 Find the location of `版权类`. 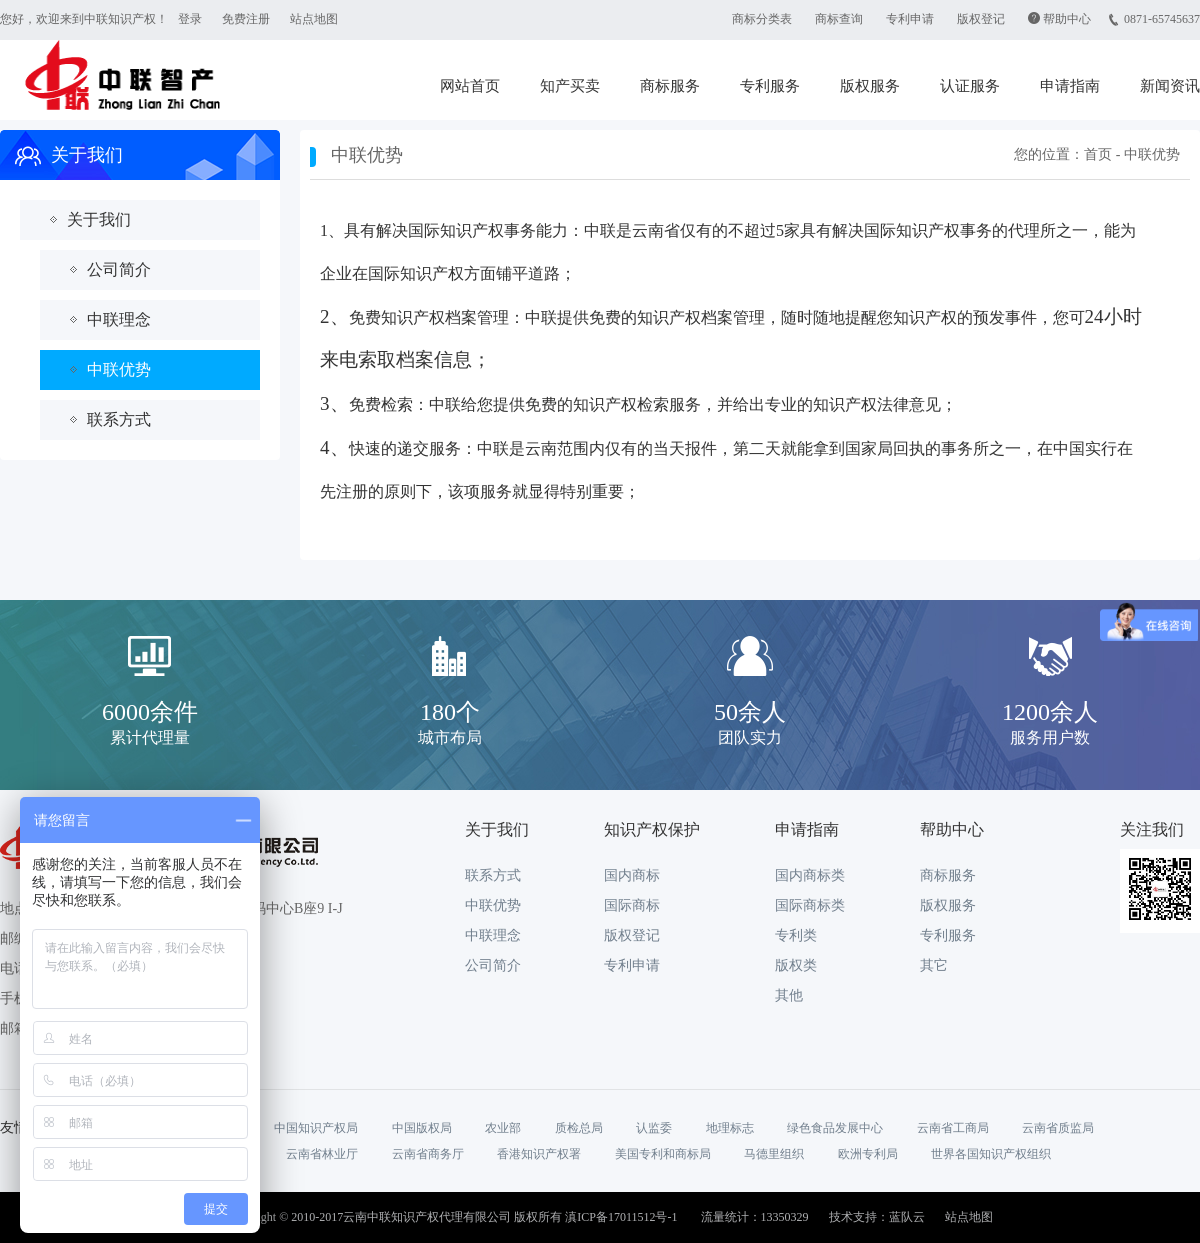

版权类 is located at coordinates (796, 965).